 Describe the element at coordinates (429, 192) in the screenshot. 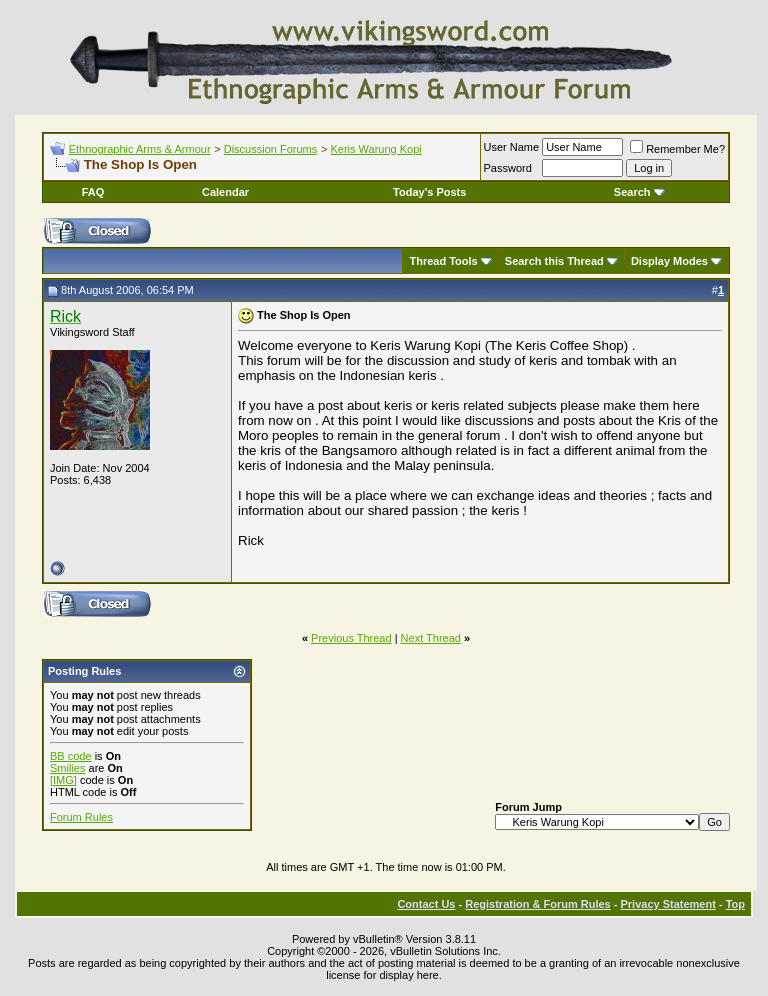

I see `Today's Posts` at that location.